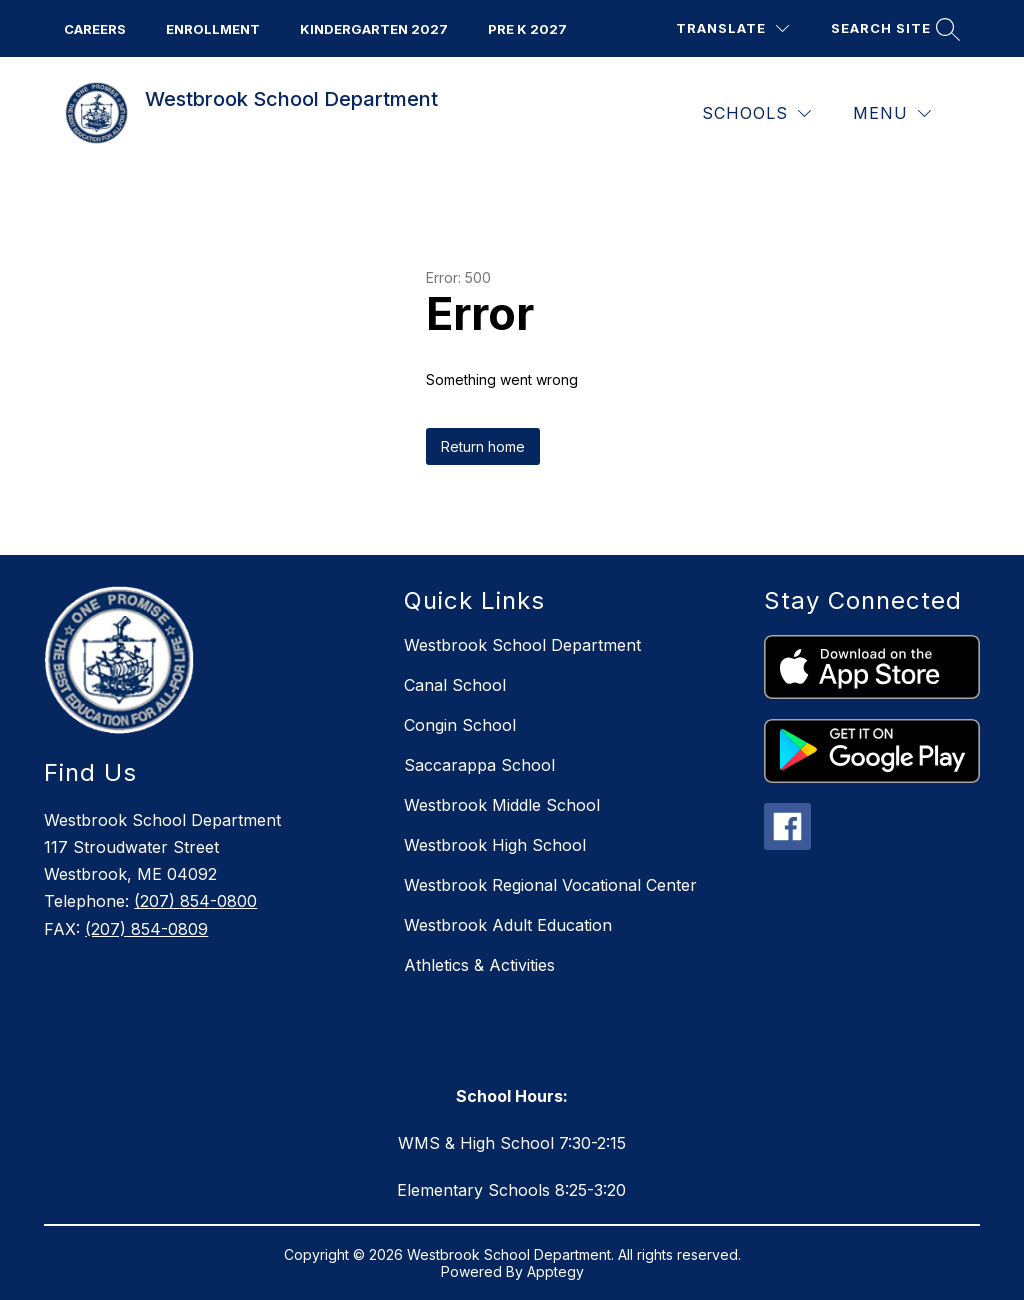  I want to click on PRE K 2027, so click(527, 29).